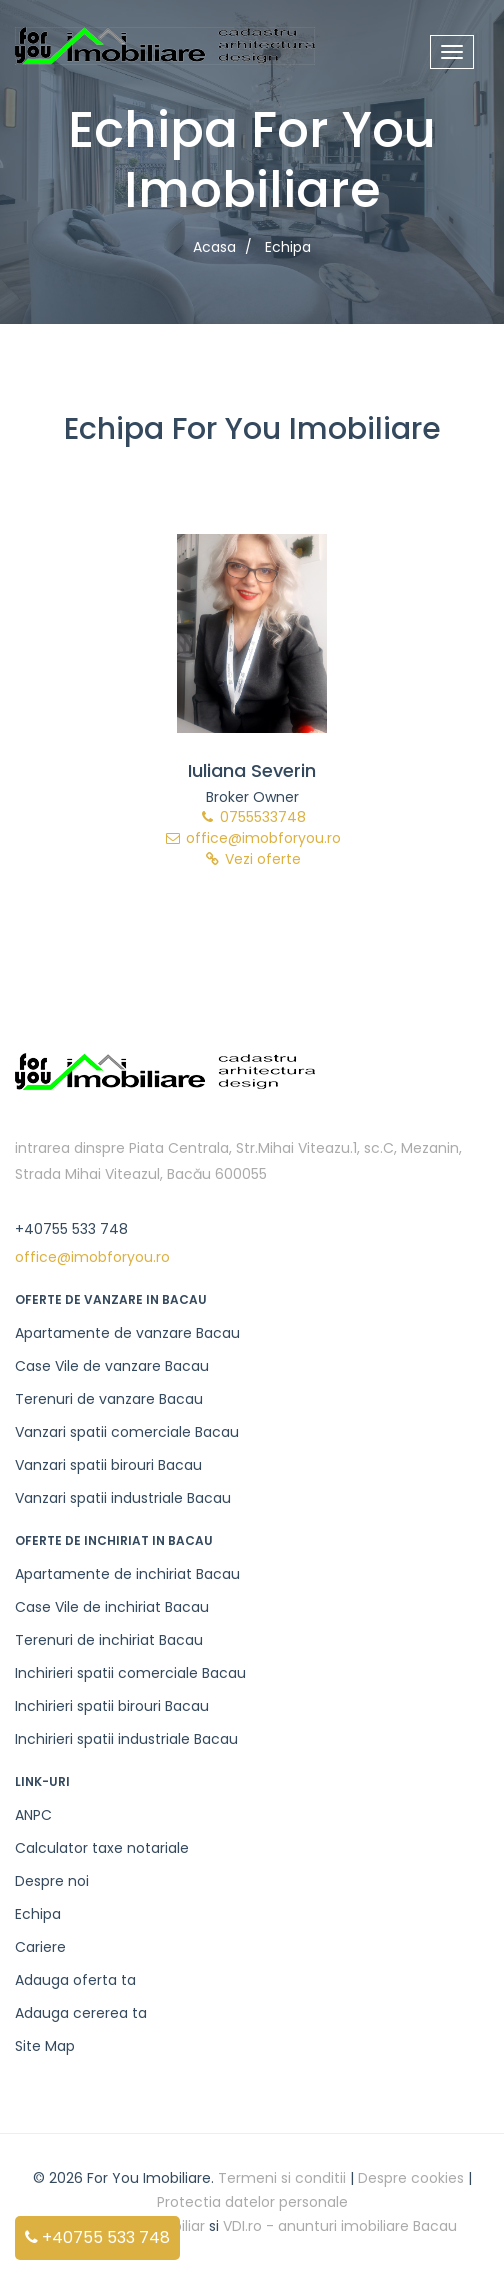 The image size is (504, 2270). Describe the element at coordinates (252, 838) in the screenshot. I see `office@imobforyou.ro` at that location.